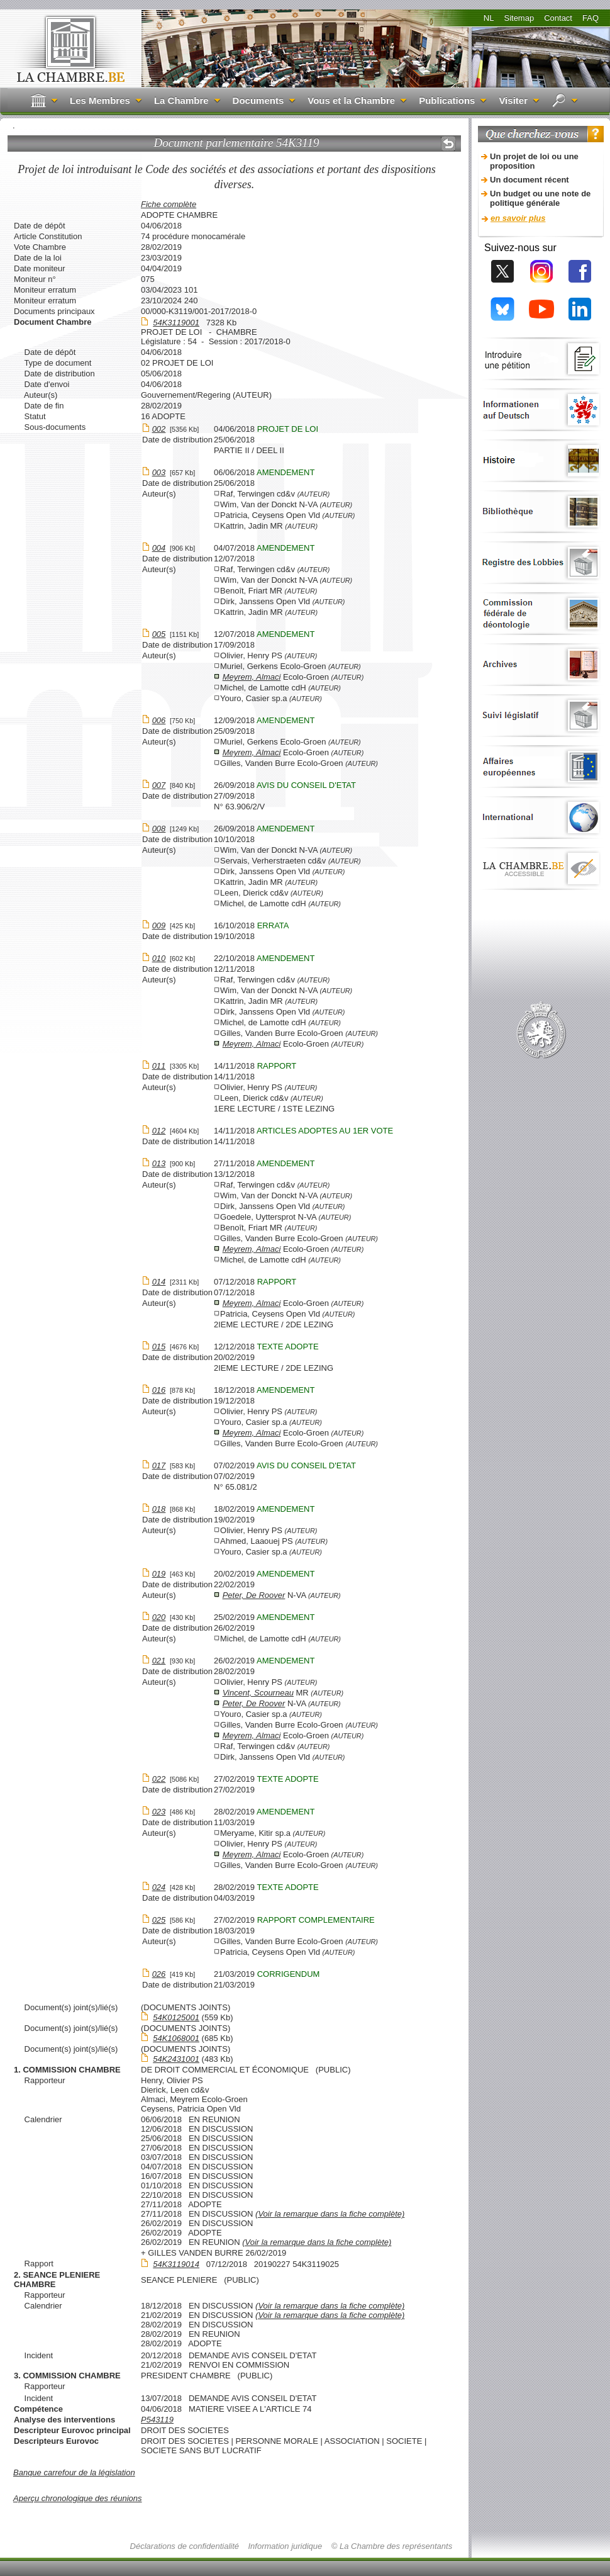  I want to click on © La Chambre des représentants, so click(391, 2546).